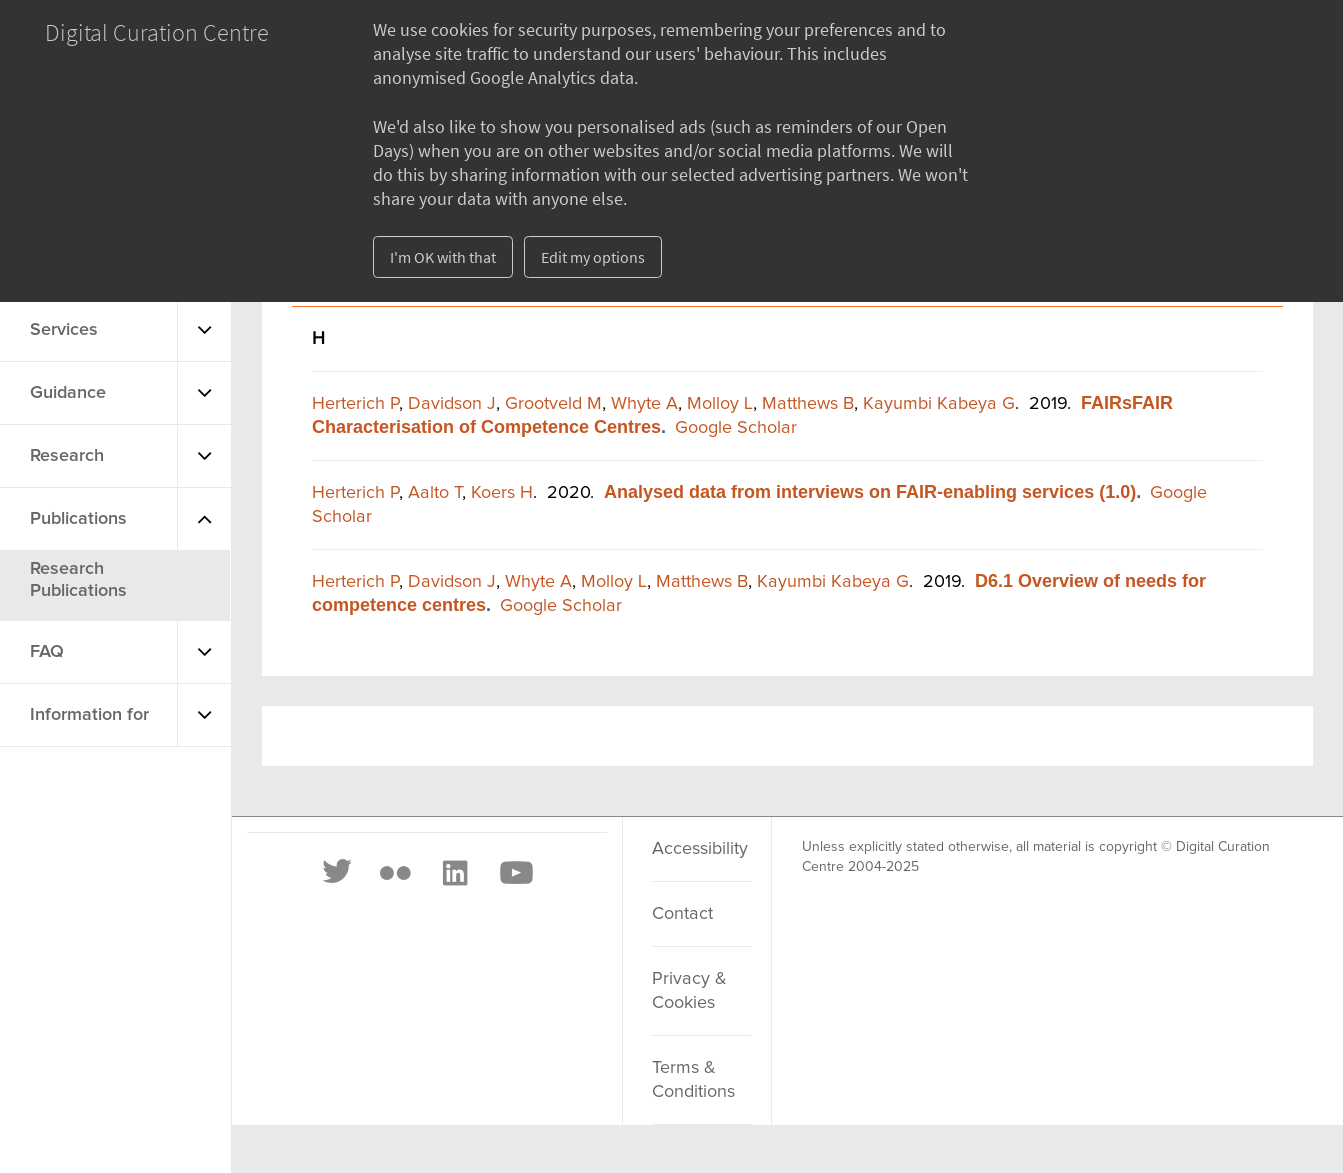 The height and width of the screenshot is (1173, 1343). I want to click on Koers H, so click(502, 493).